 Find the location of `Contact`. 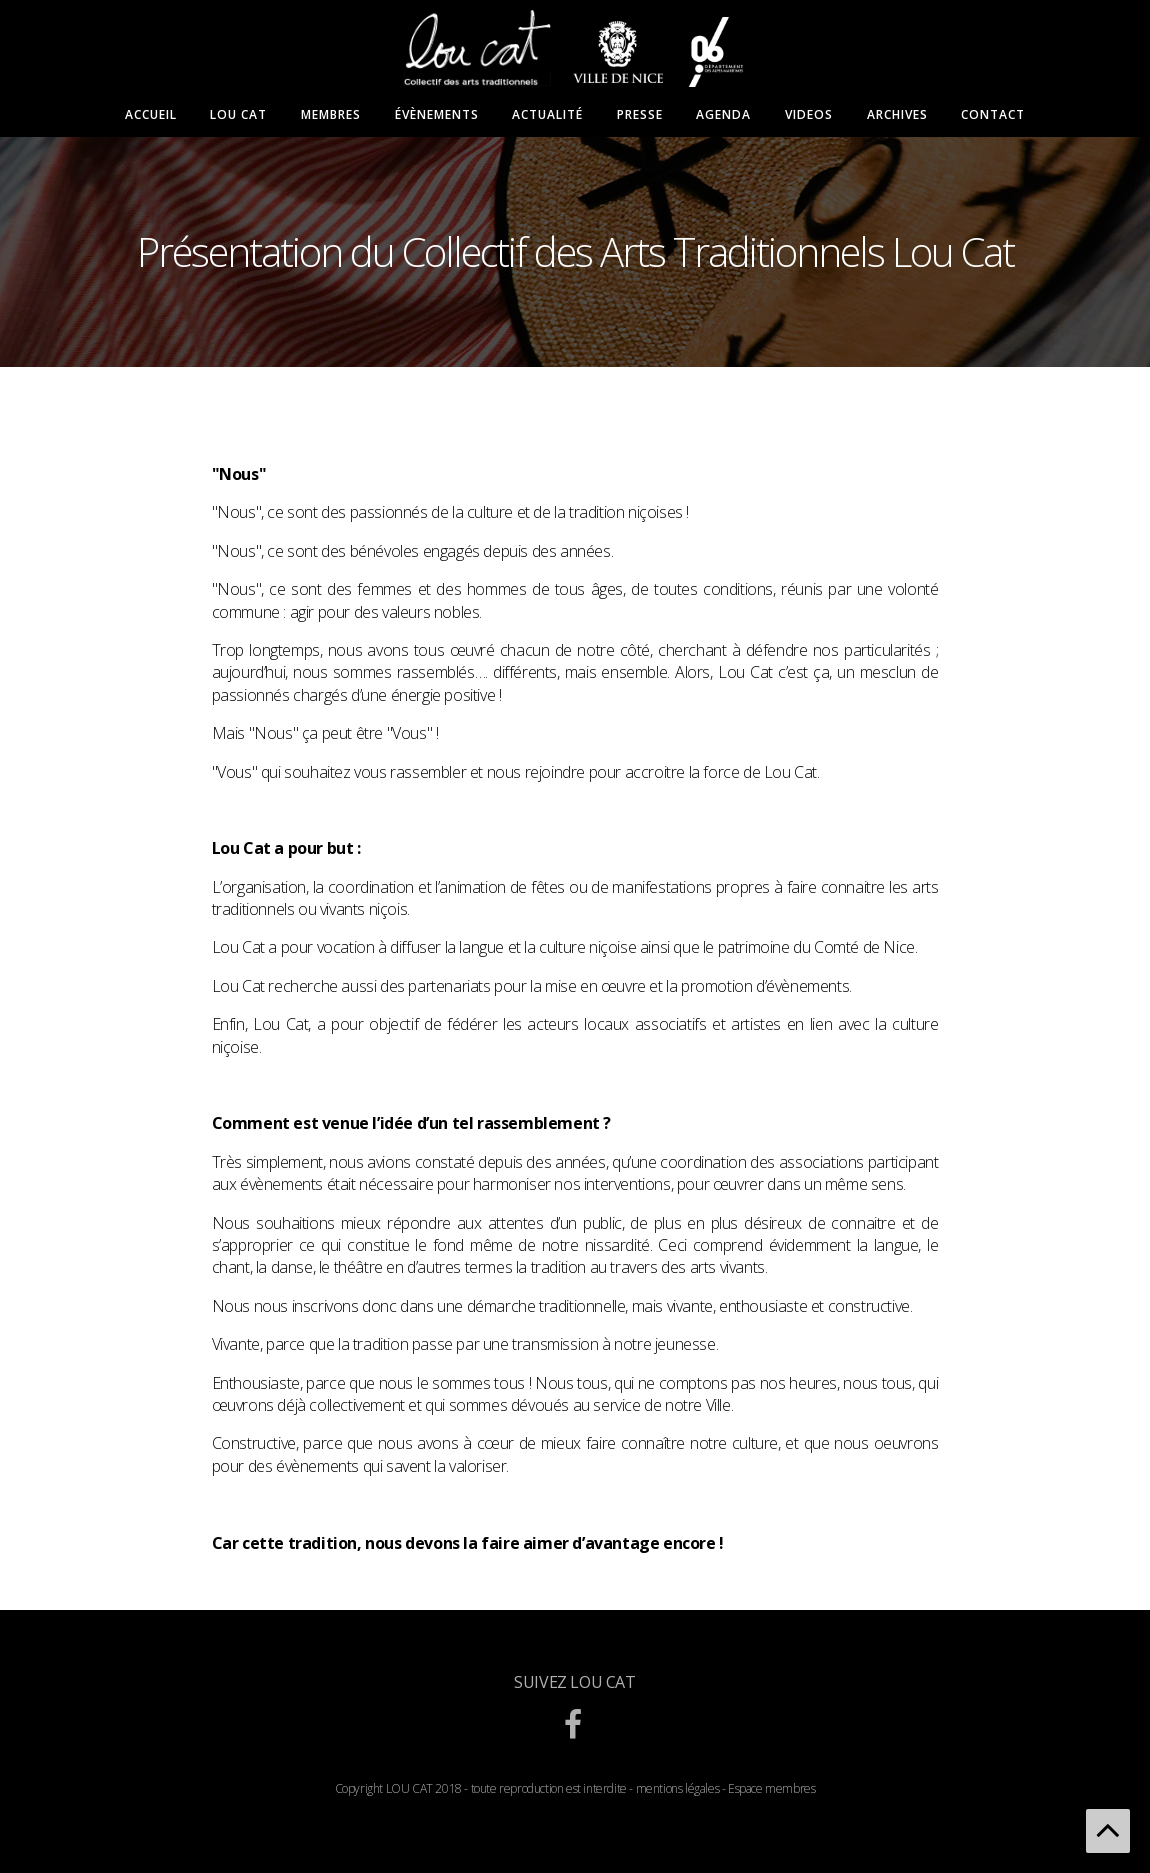

Contact is located at coordinates (993, 115).